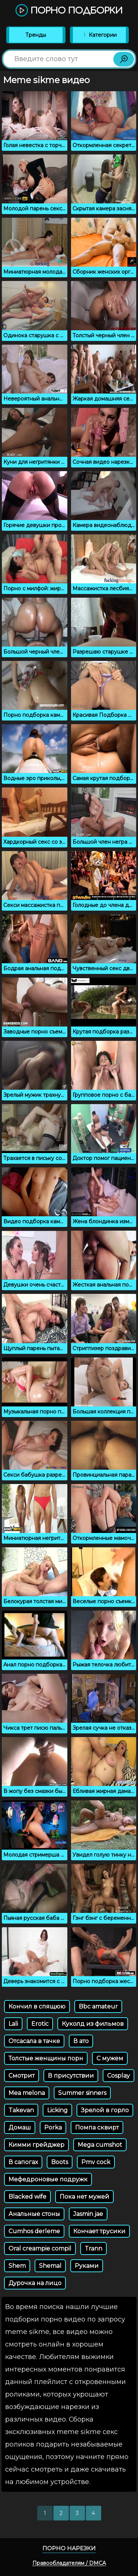  I want to click on Кимми грейджер, so click(36, 2144).